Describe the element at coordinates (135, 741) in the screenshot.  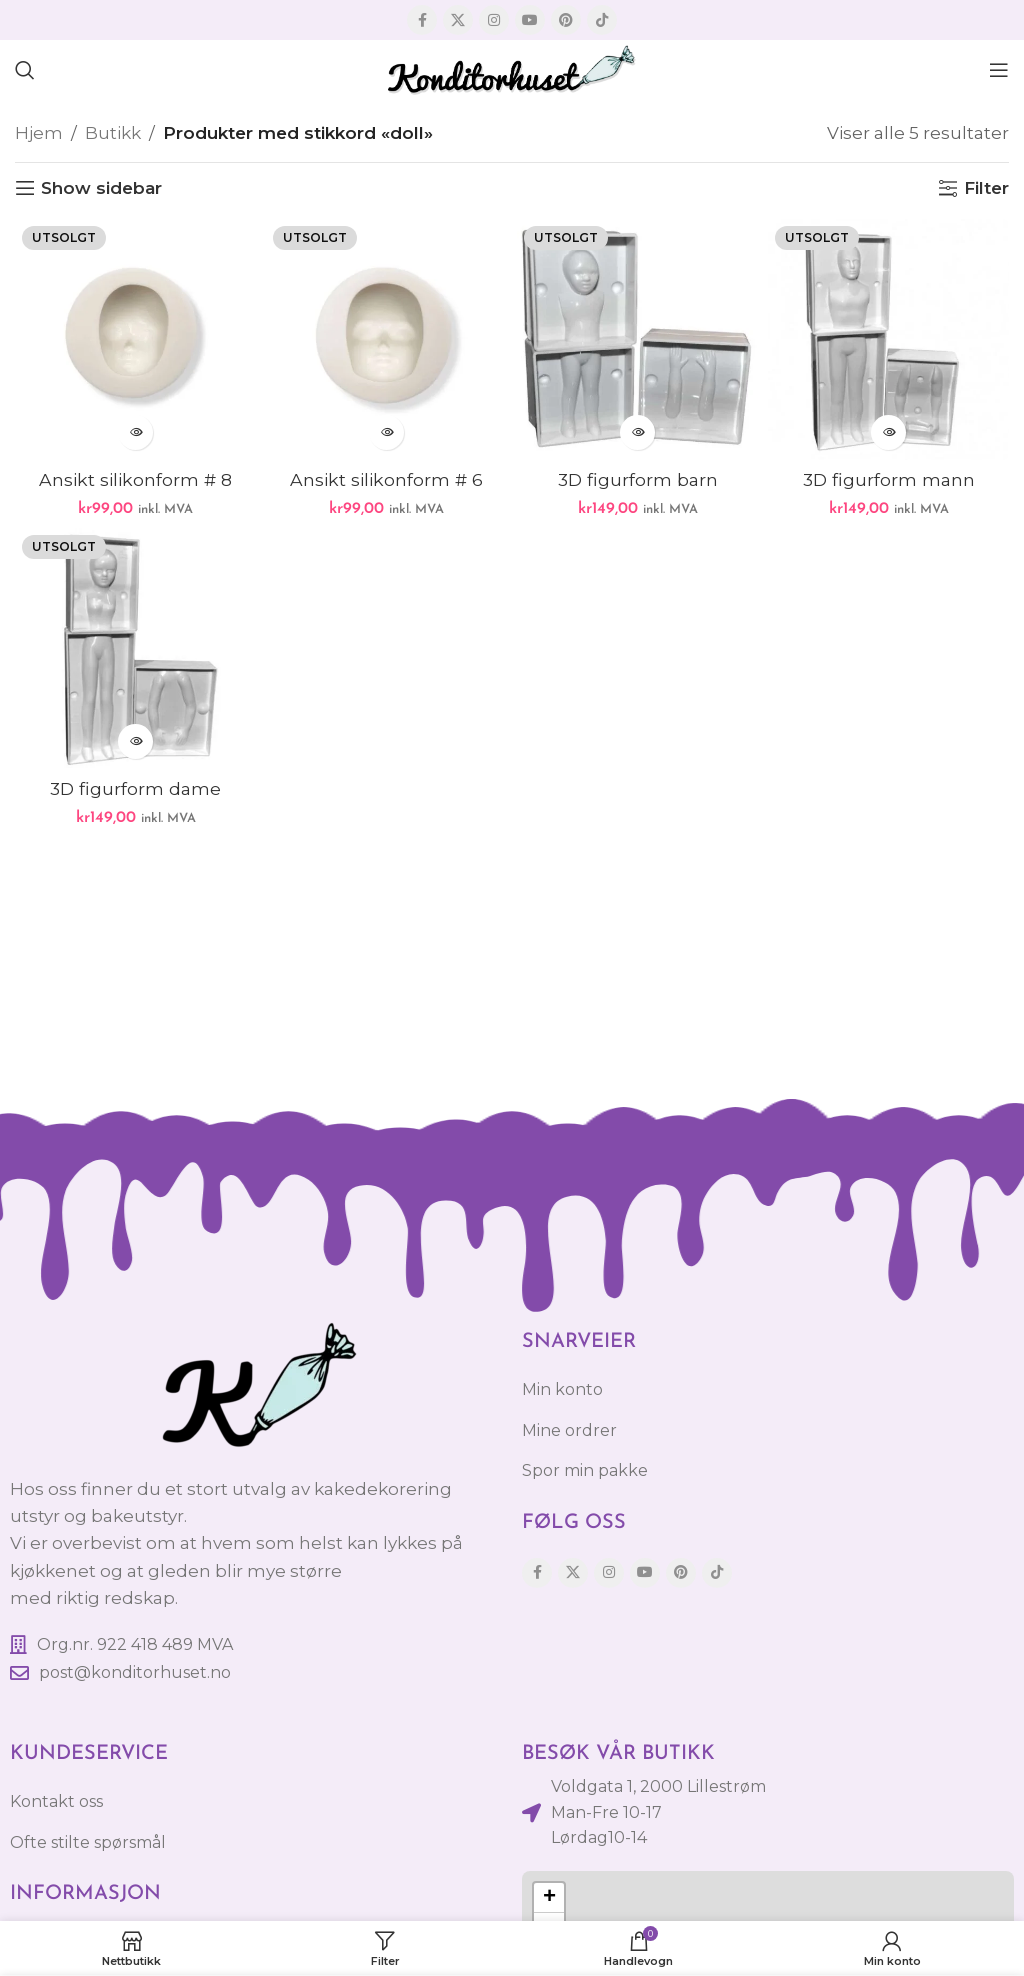
I see `[Les mer om «3D figurform dame»]` at that location.